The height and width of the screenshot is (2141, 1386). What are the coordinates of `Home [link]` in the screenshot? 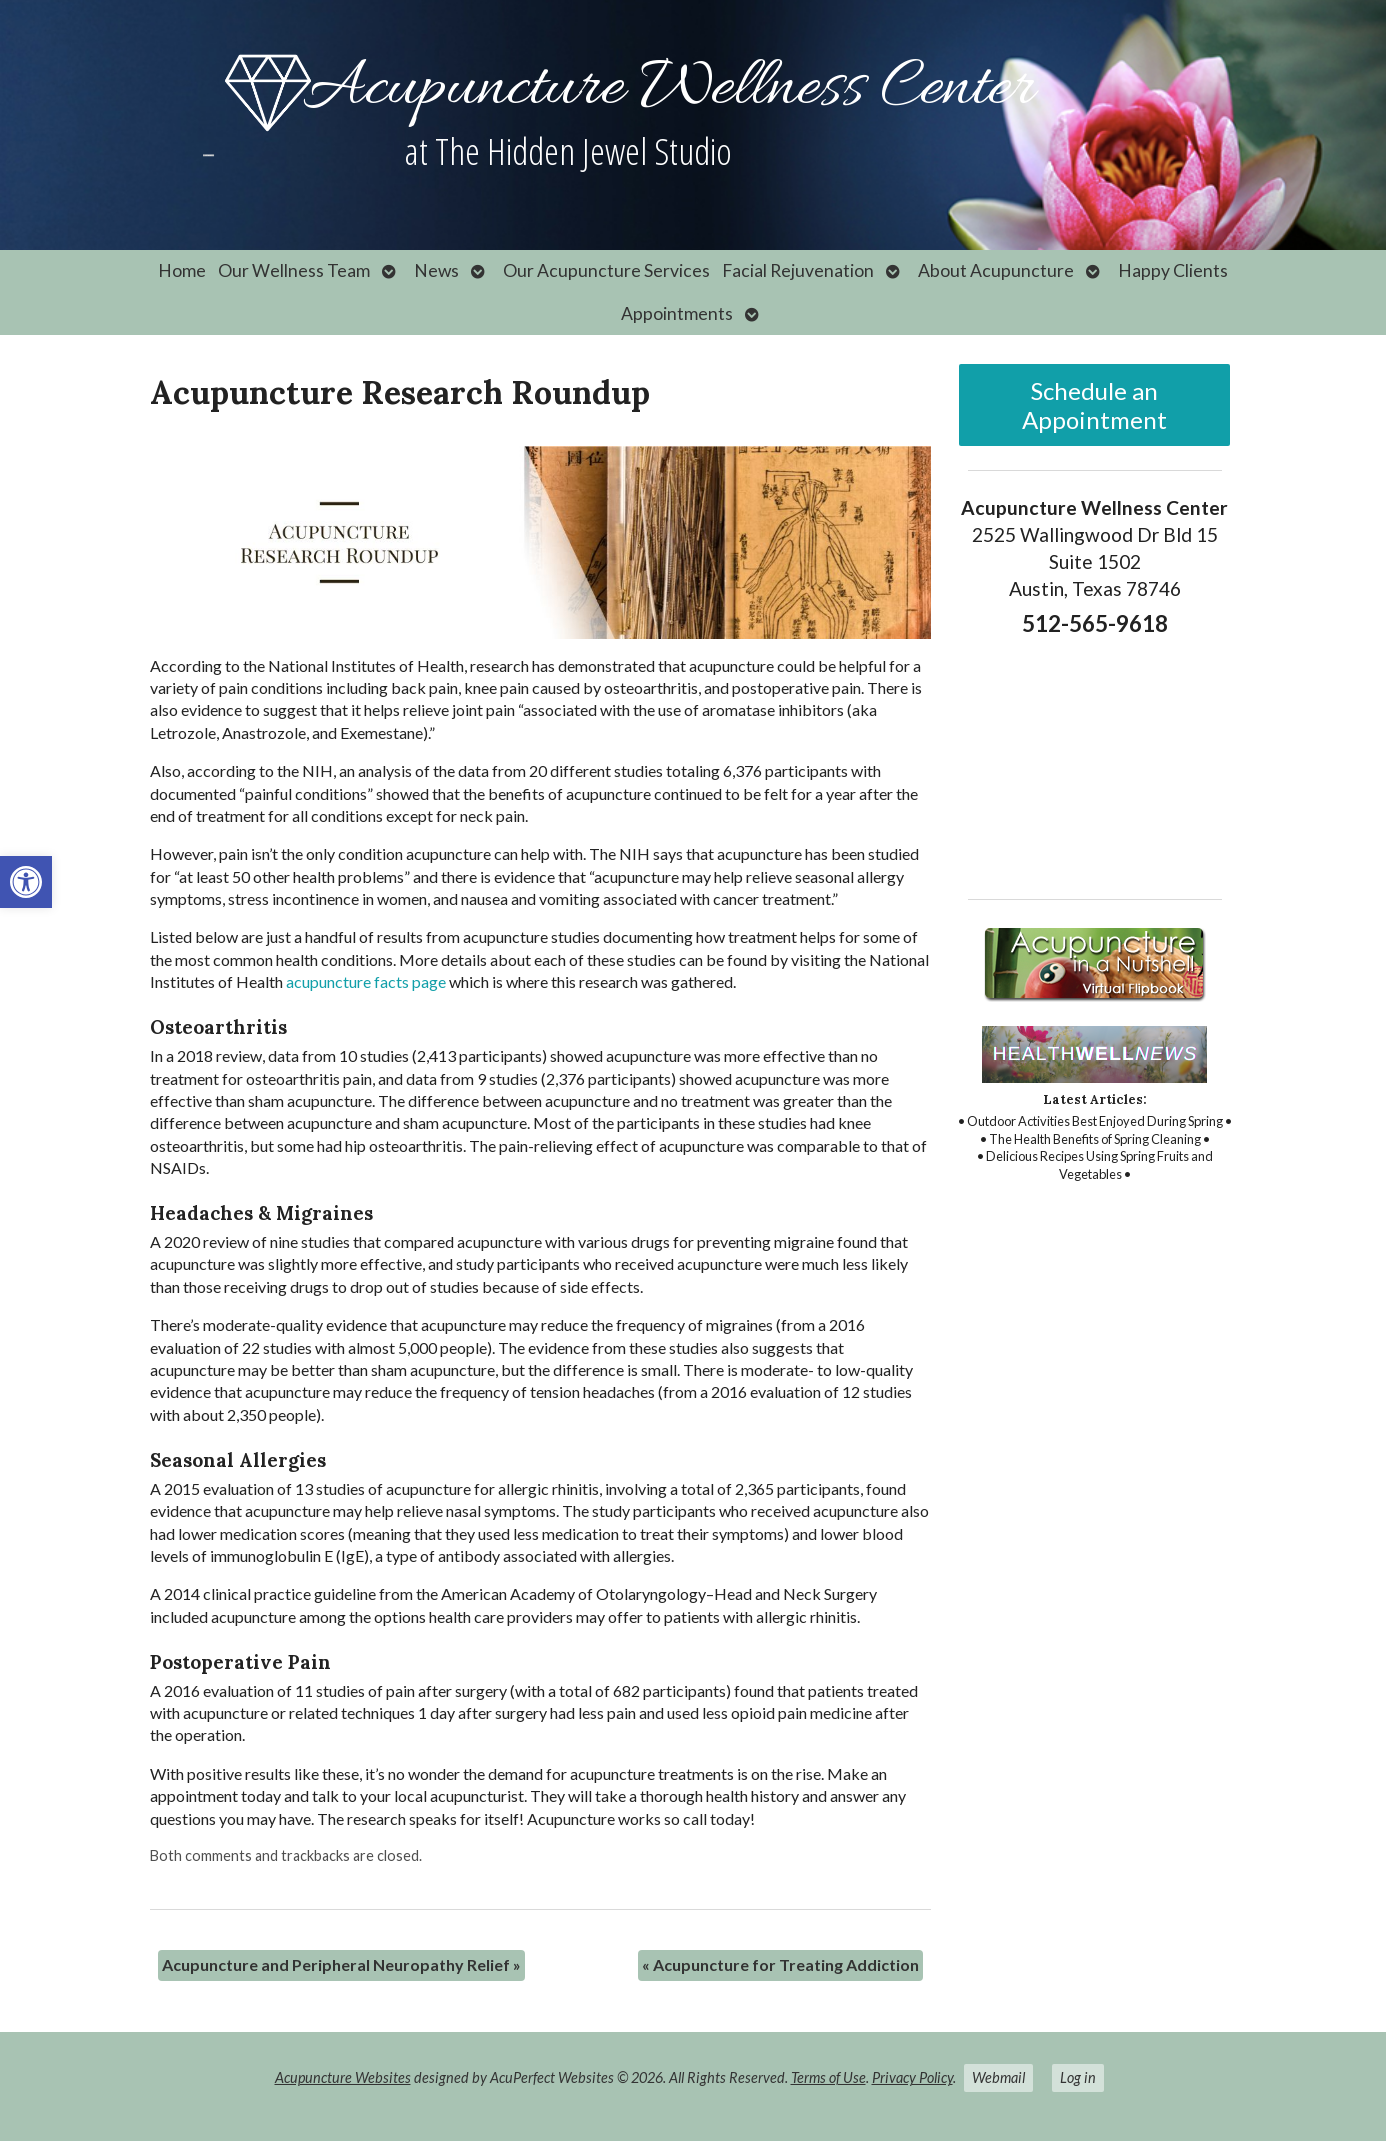 It's located at (182, 270).